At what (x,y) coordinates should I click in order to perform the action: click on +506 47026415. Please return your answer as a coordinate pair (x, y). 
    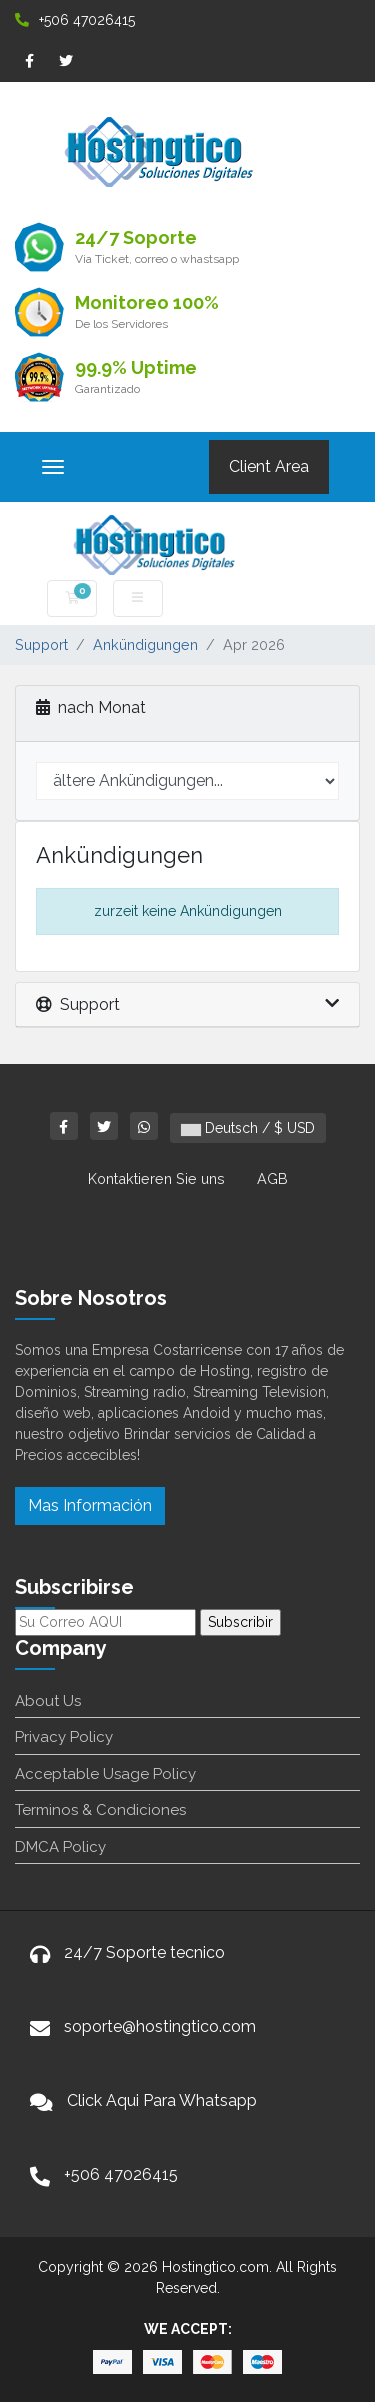
    Looking at the image, I should click on (75, 20).